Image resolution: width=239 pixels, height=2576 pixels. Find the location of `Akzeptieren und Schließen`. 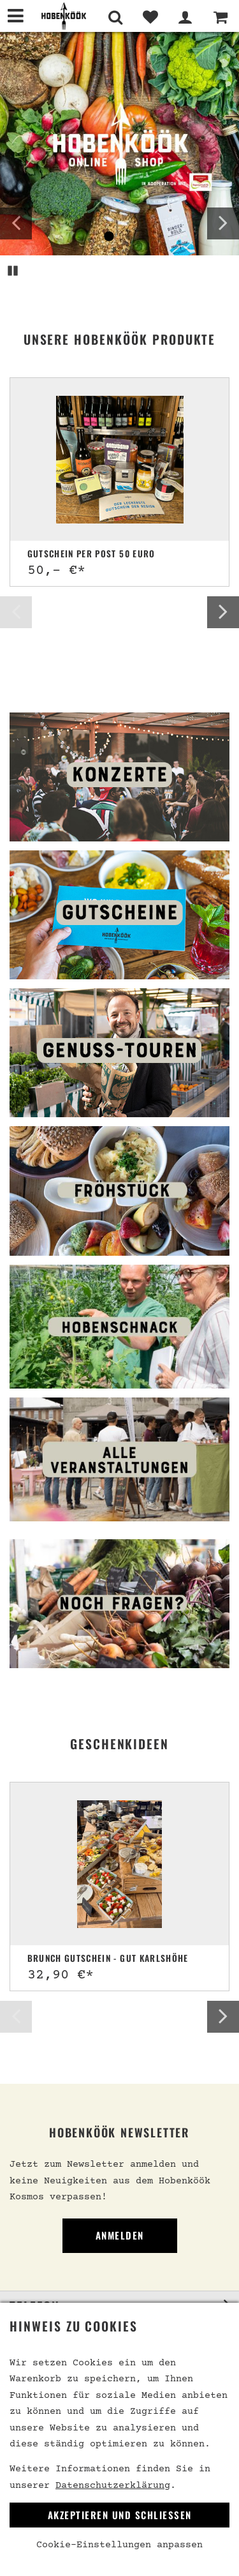

Akzeptieren und Schließen is located at coordinates (120, 2515).